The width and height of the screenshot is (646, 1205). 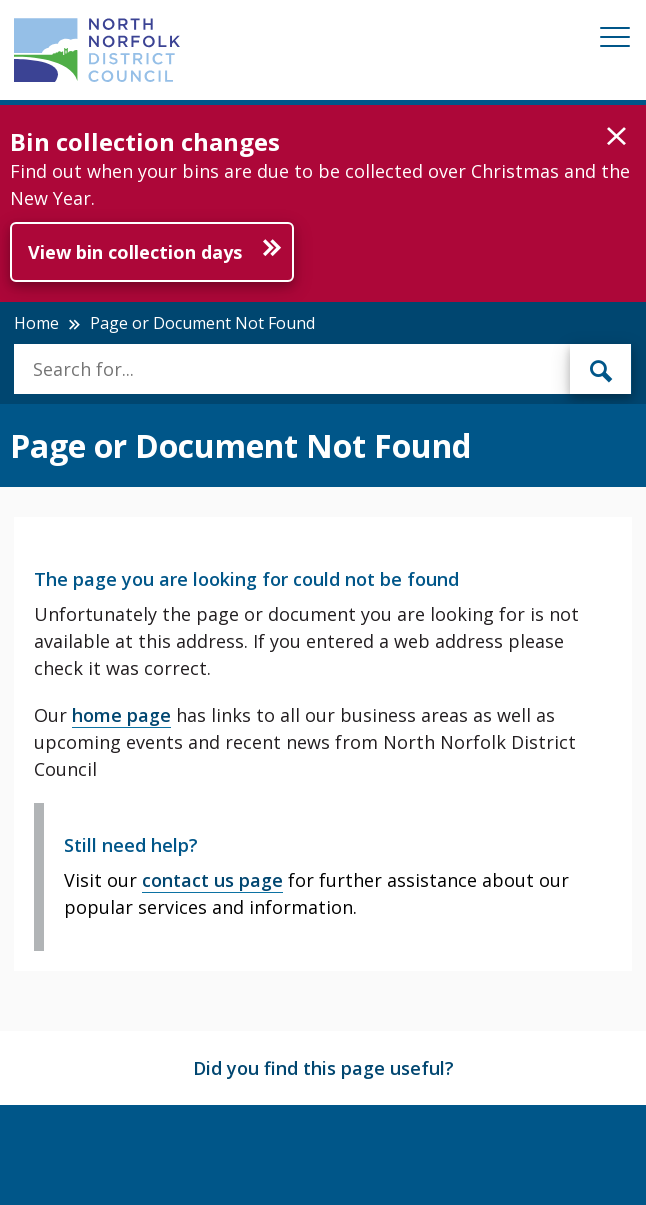 What do you see at coordinates (615, 40) in the screenshot?
I see `[Mobile View Menu]` at bounding box center [615, 40].